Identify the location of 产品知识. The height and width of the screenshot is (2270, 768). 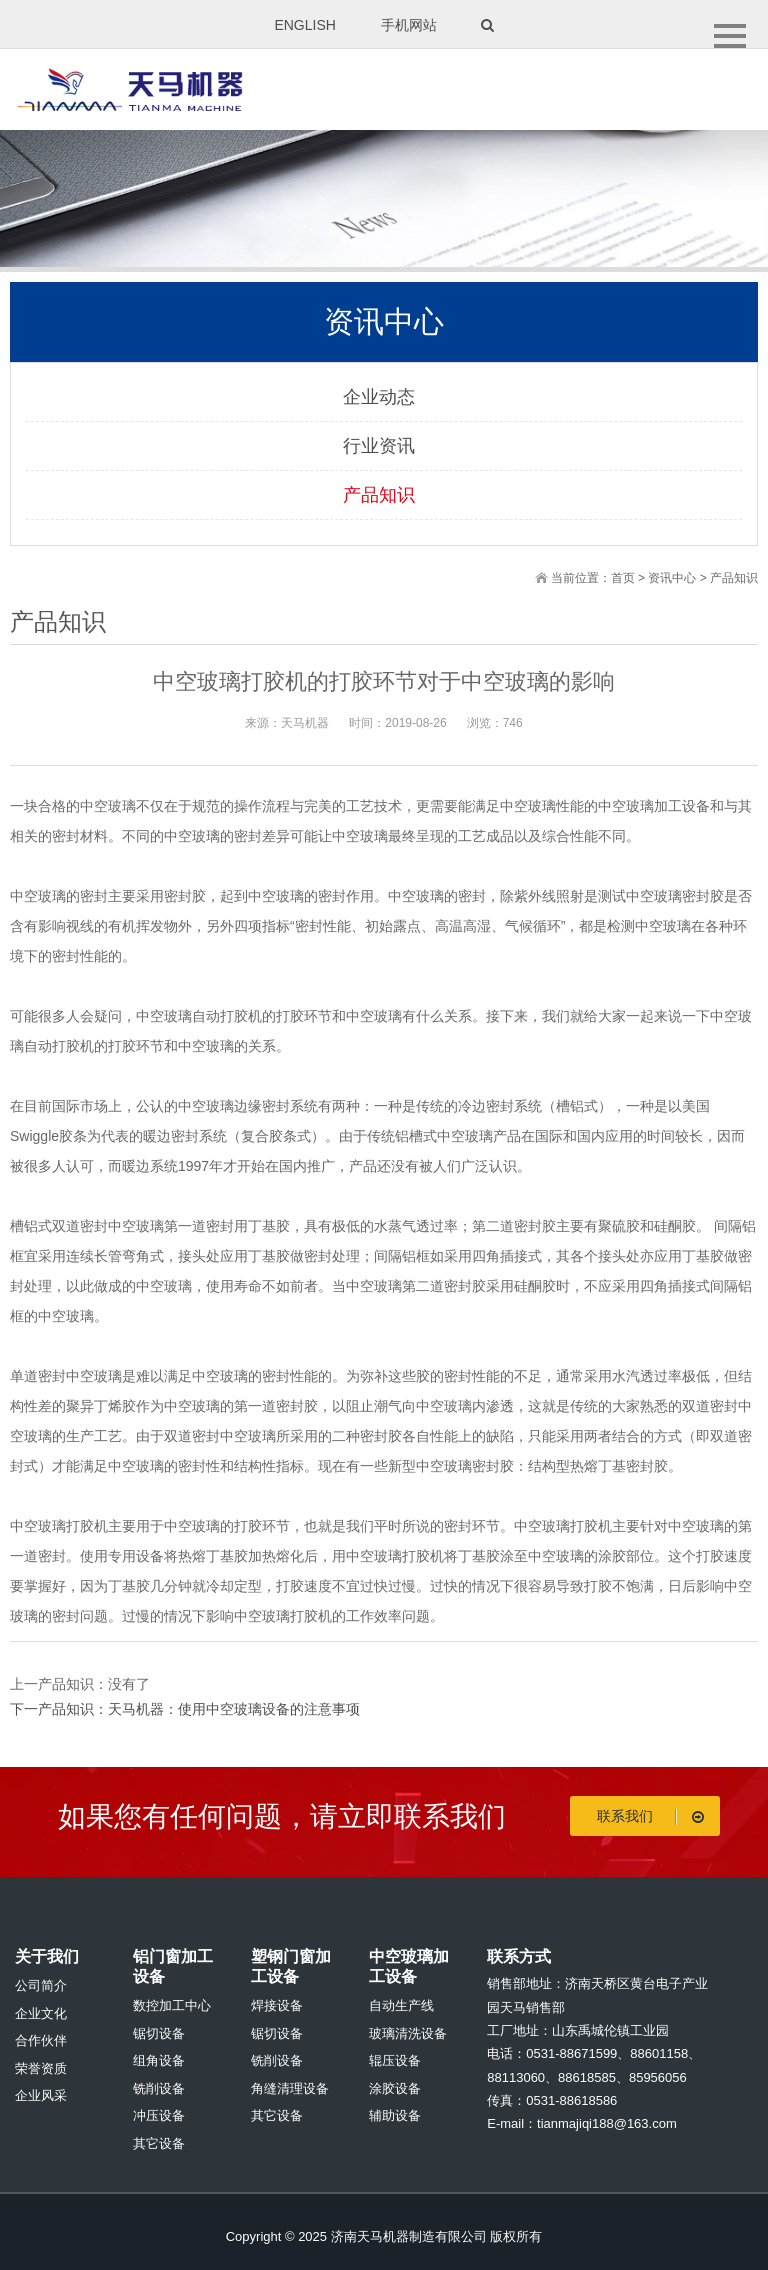
(379, 495).